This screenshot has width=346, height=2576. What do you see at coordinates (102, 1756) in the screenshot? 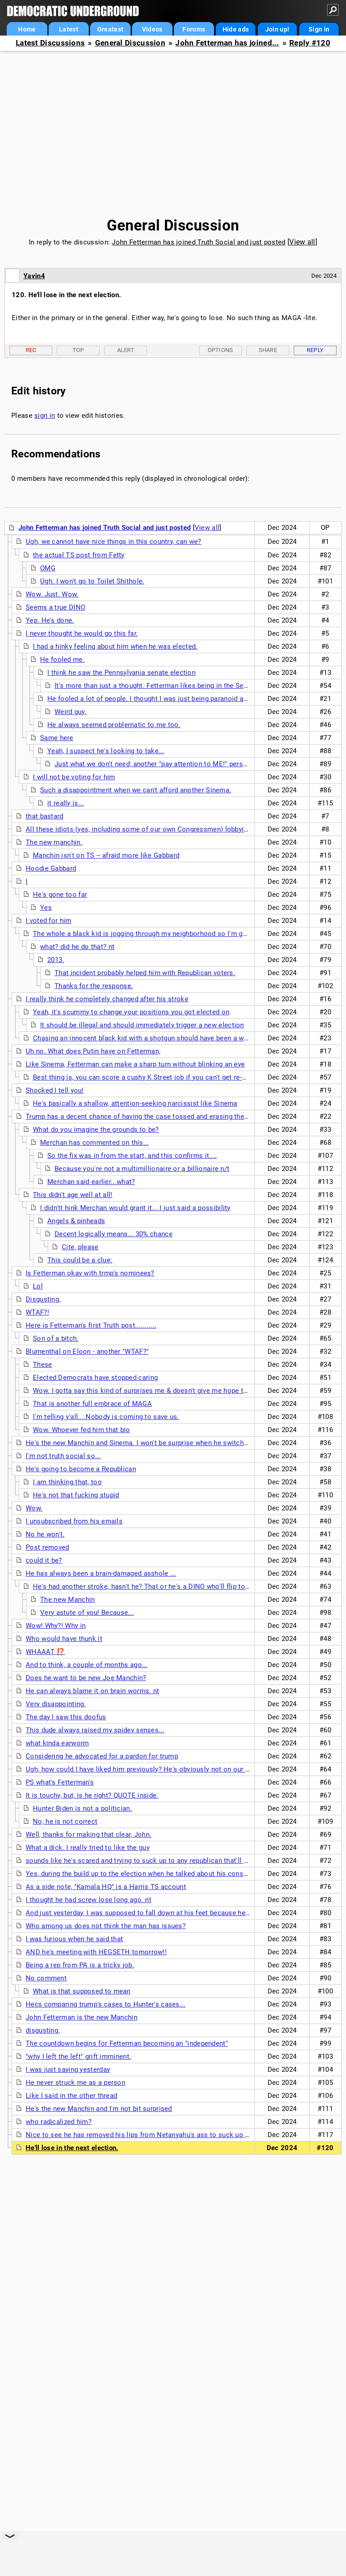
I see `Considering he advocated for a pardon for trump` at bounding box center [102, 1756].